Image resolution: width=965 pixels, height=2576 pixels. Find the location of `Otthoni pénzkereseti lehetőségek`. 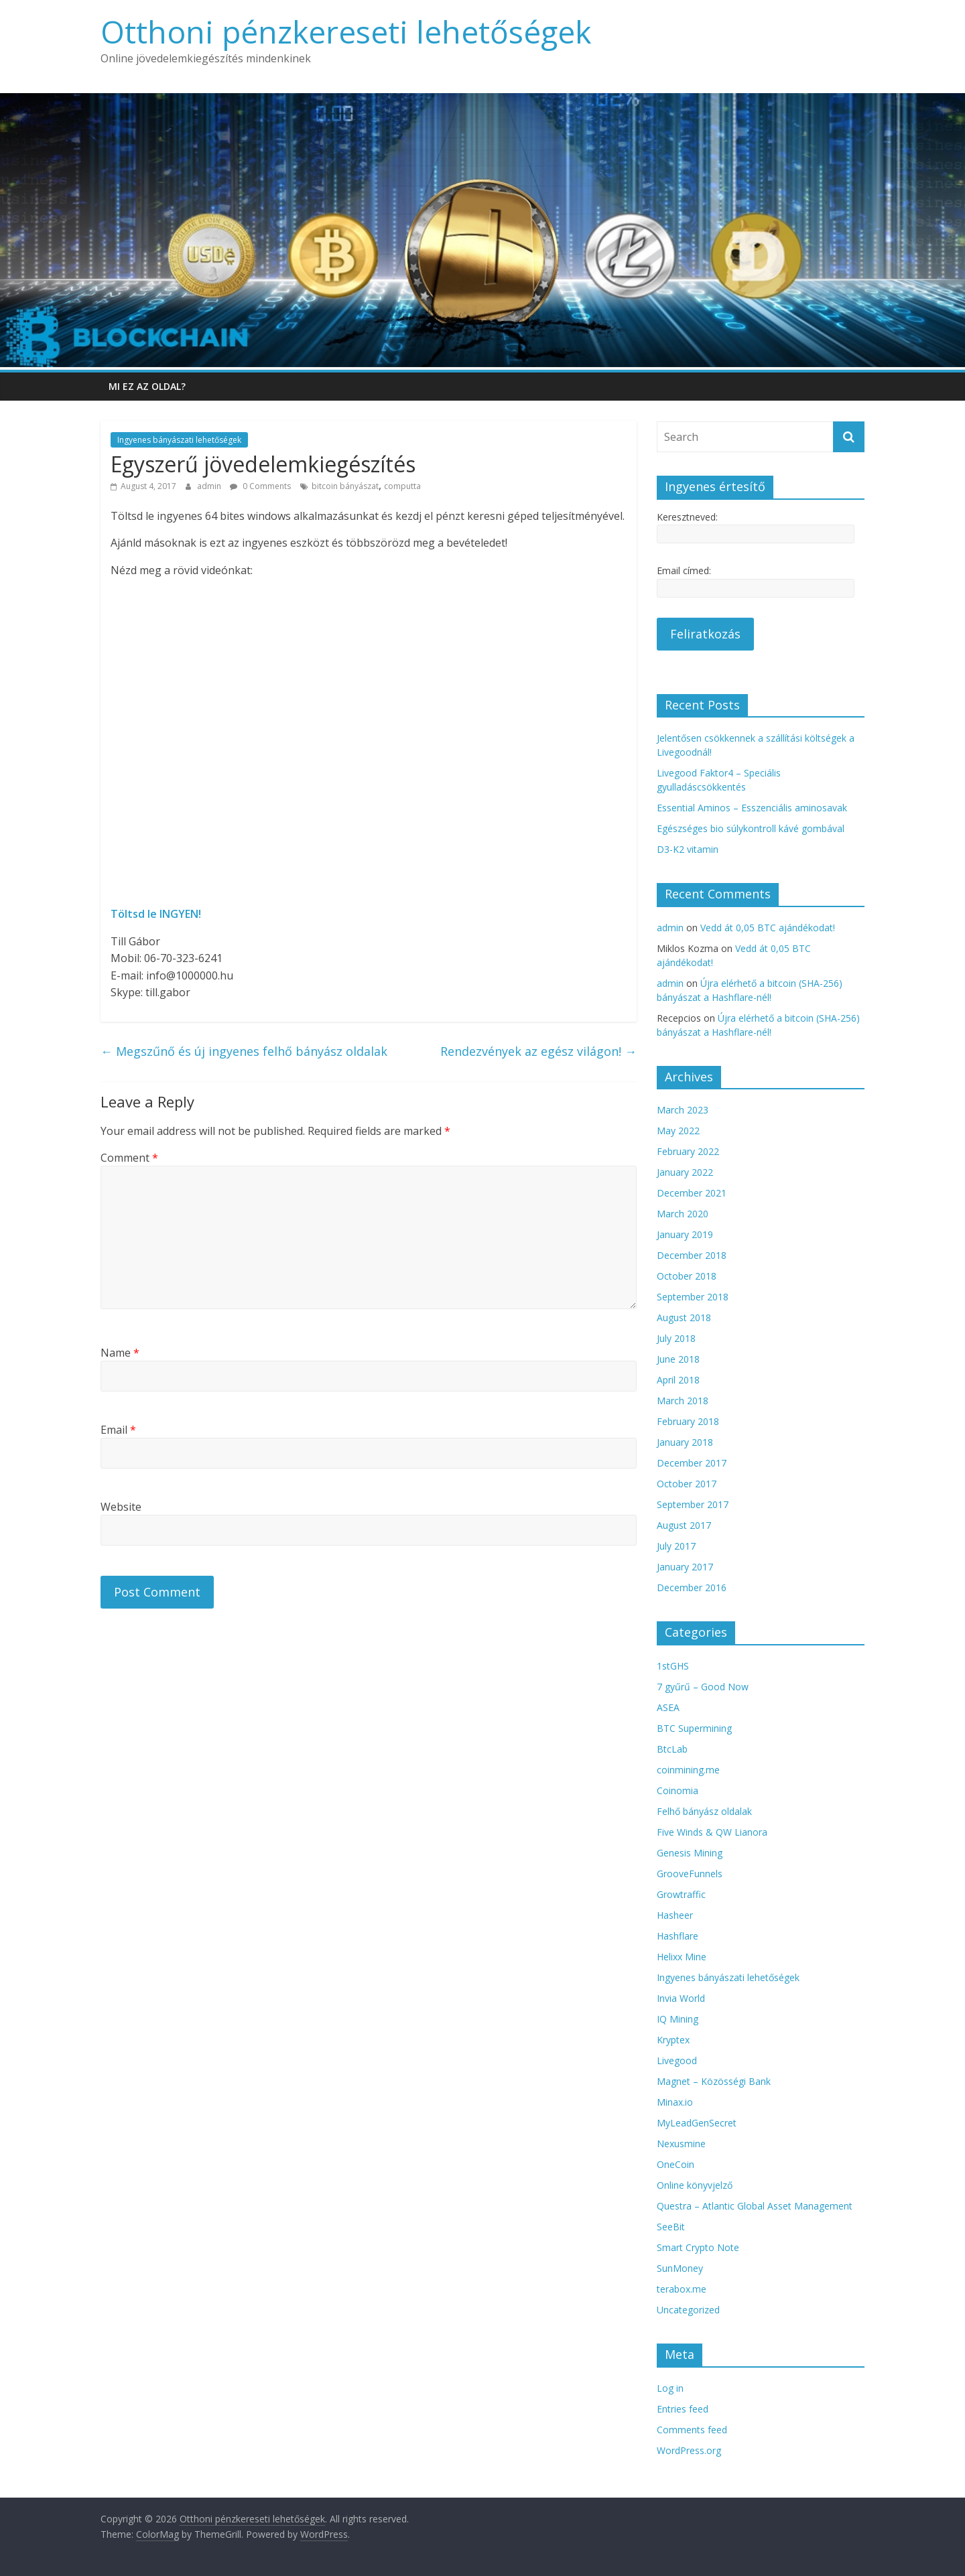

Otthoni pénzkereseti lehetőségek is located at coordinates (346, 31).